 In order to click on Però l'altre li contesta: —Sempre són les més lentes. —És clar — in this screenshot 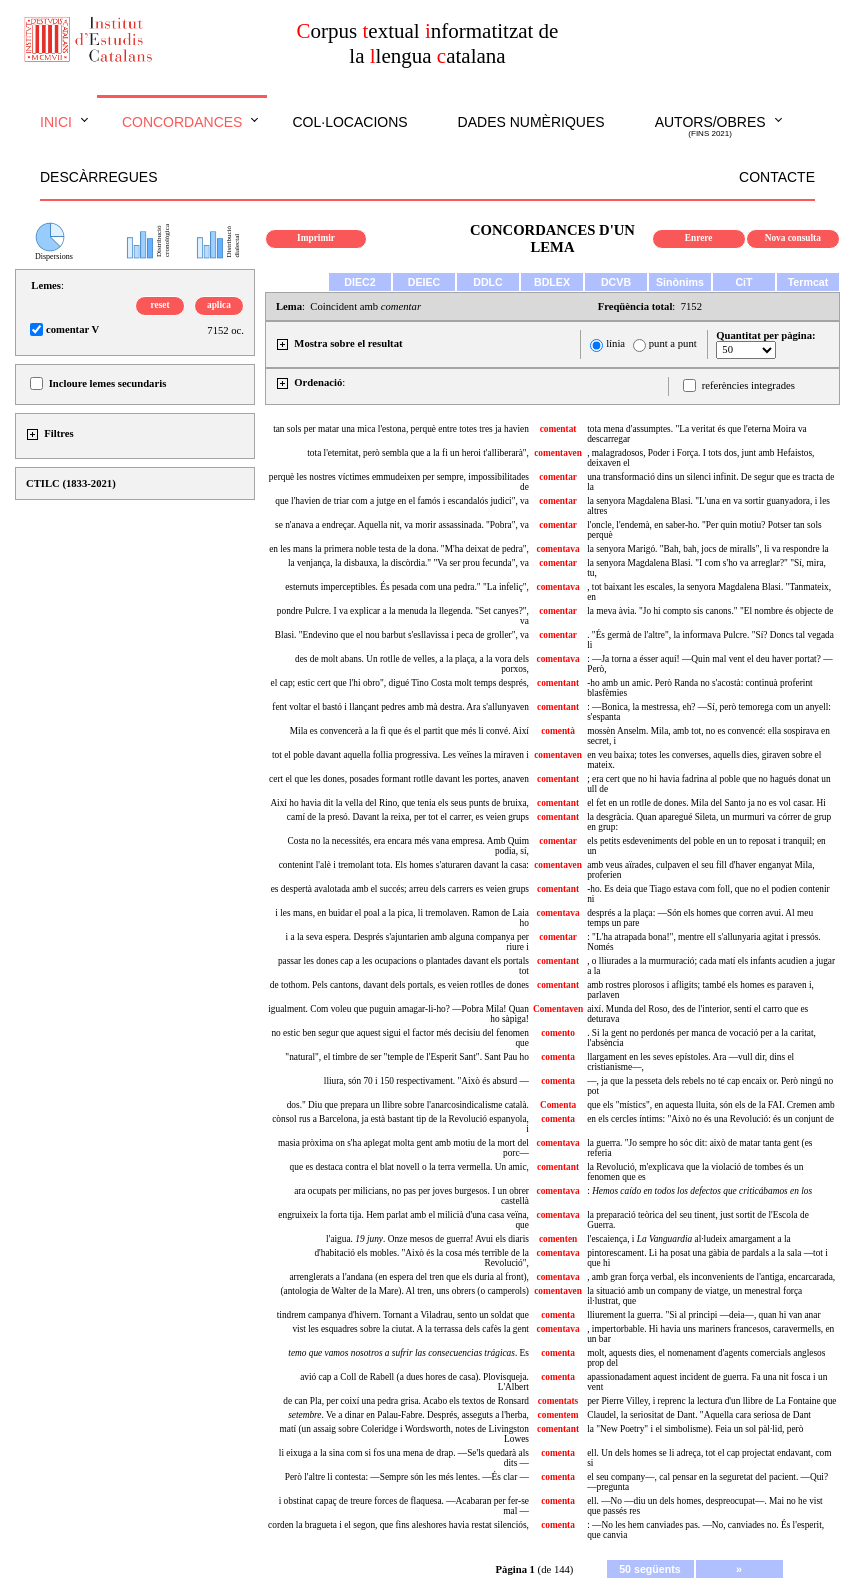, I will do `click(407, 1477)`.